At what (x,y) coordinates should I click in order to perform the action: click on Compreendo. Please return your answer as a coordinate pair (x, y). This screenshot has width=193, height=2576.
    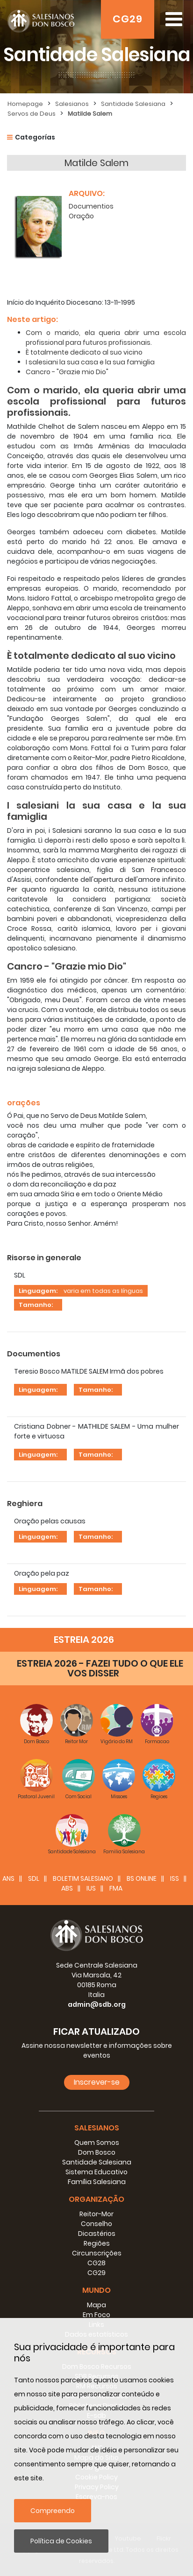
    Looking at the image, I should click on (52, 2510).